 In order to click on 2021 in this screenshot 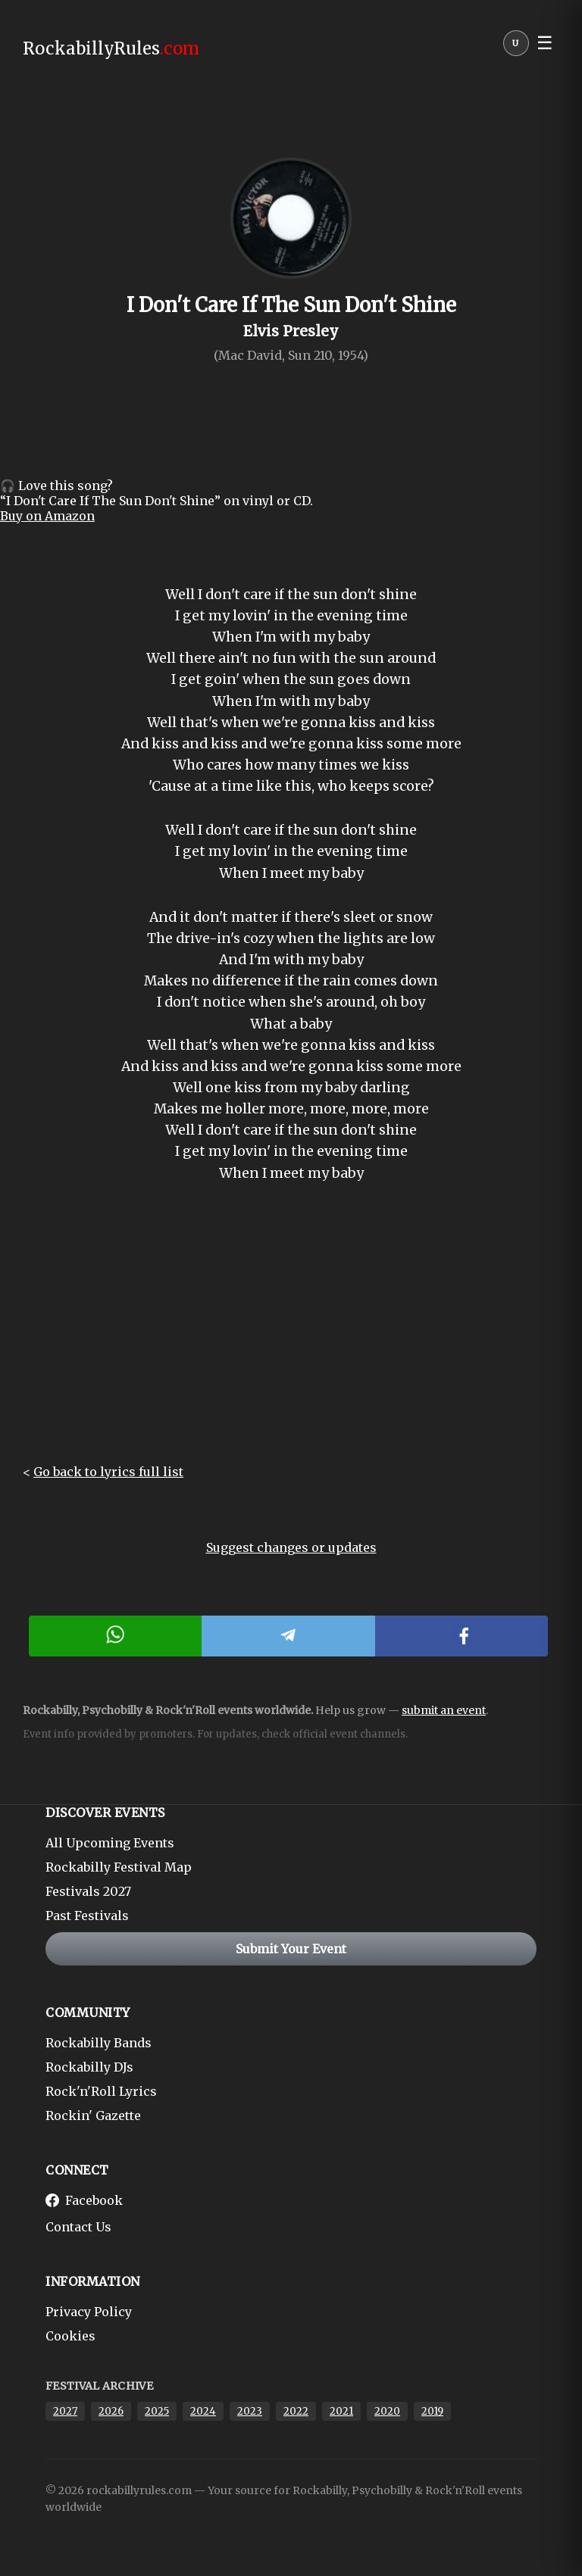, I will do `click(341, 2411)`.